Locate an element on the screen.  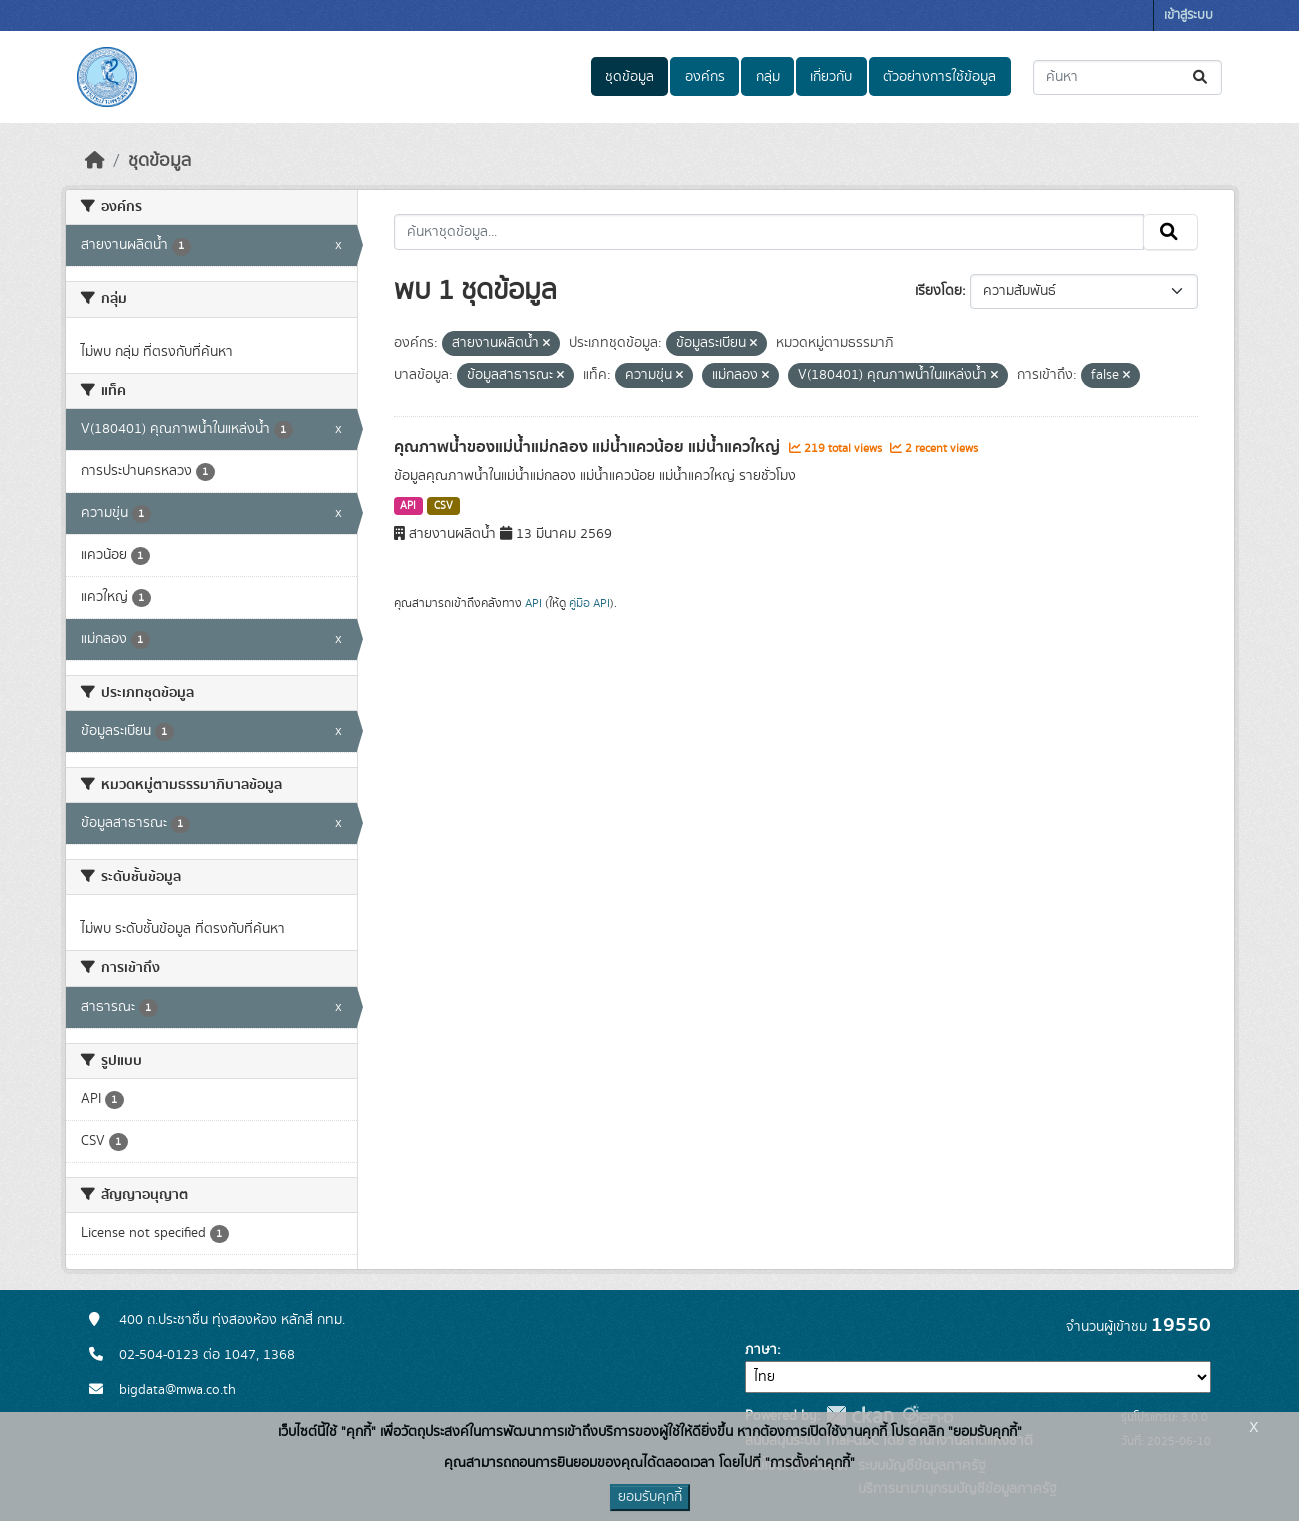
ตัวอย่างการใช้ข้อมูล is located at coordinates (939, 77).